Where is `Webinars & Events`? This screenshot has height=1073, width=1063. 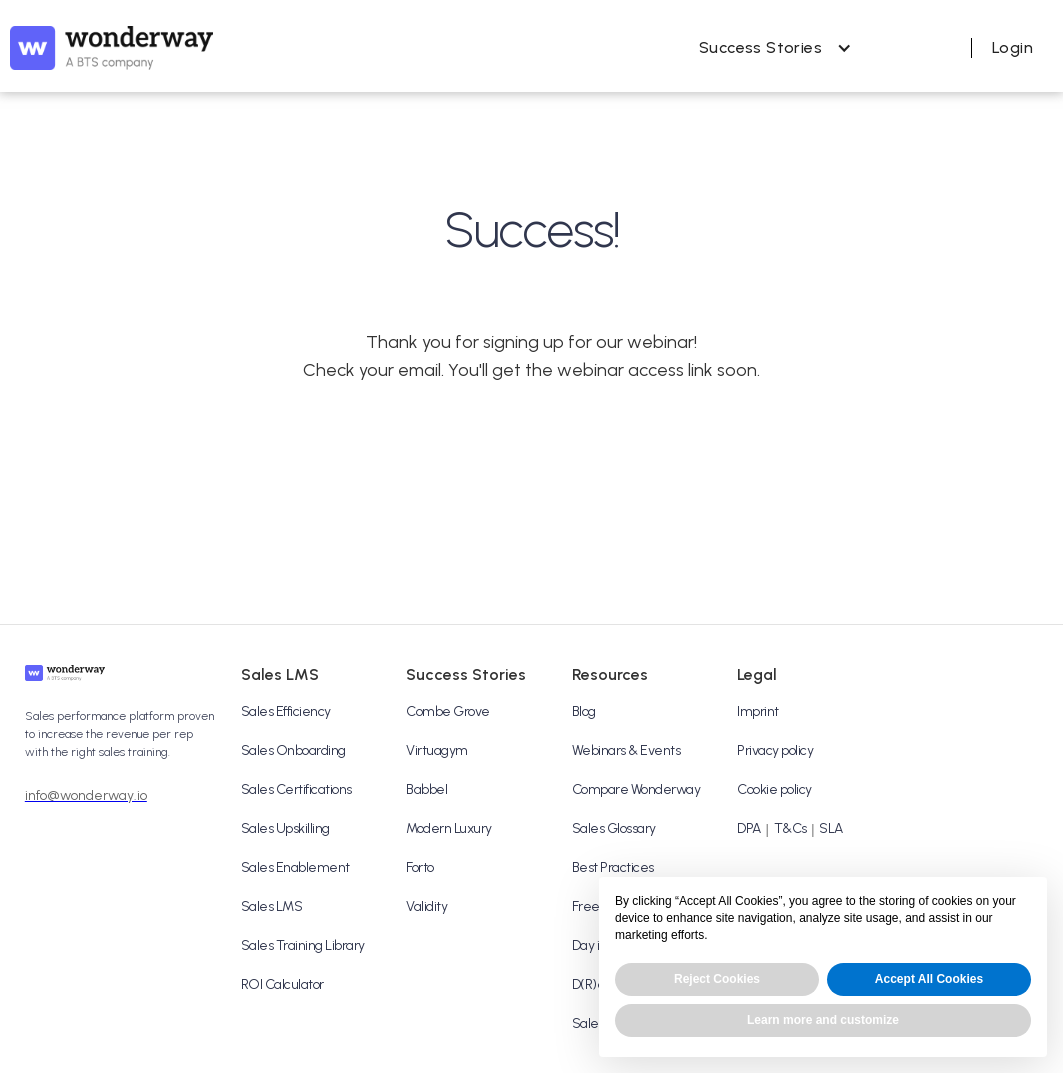 Webinars & Events is located at coordinates (626, 750).